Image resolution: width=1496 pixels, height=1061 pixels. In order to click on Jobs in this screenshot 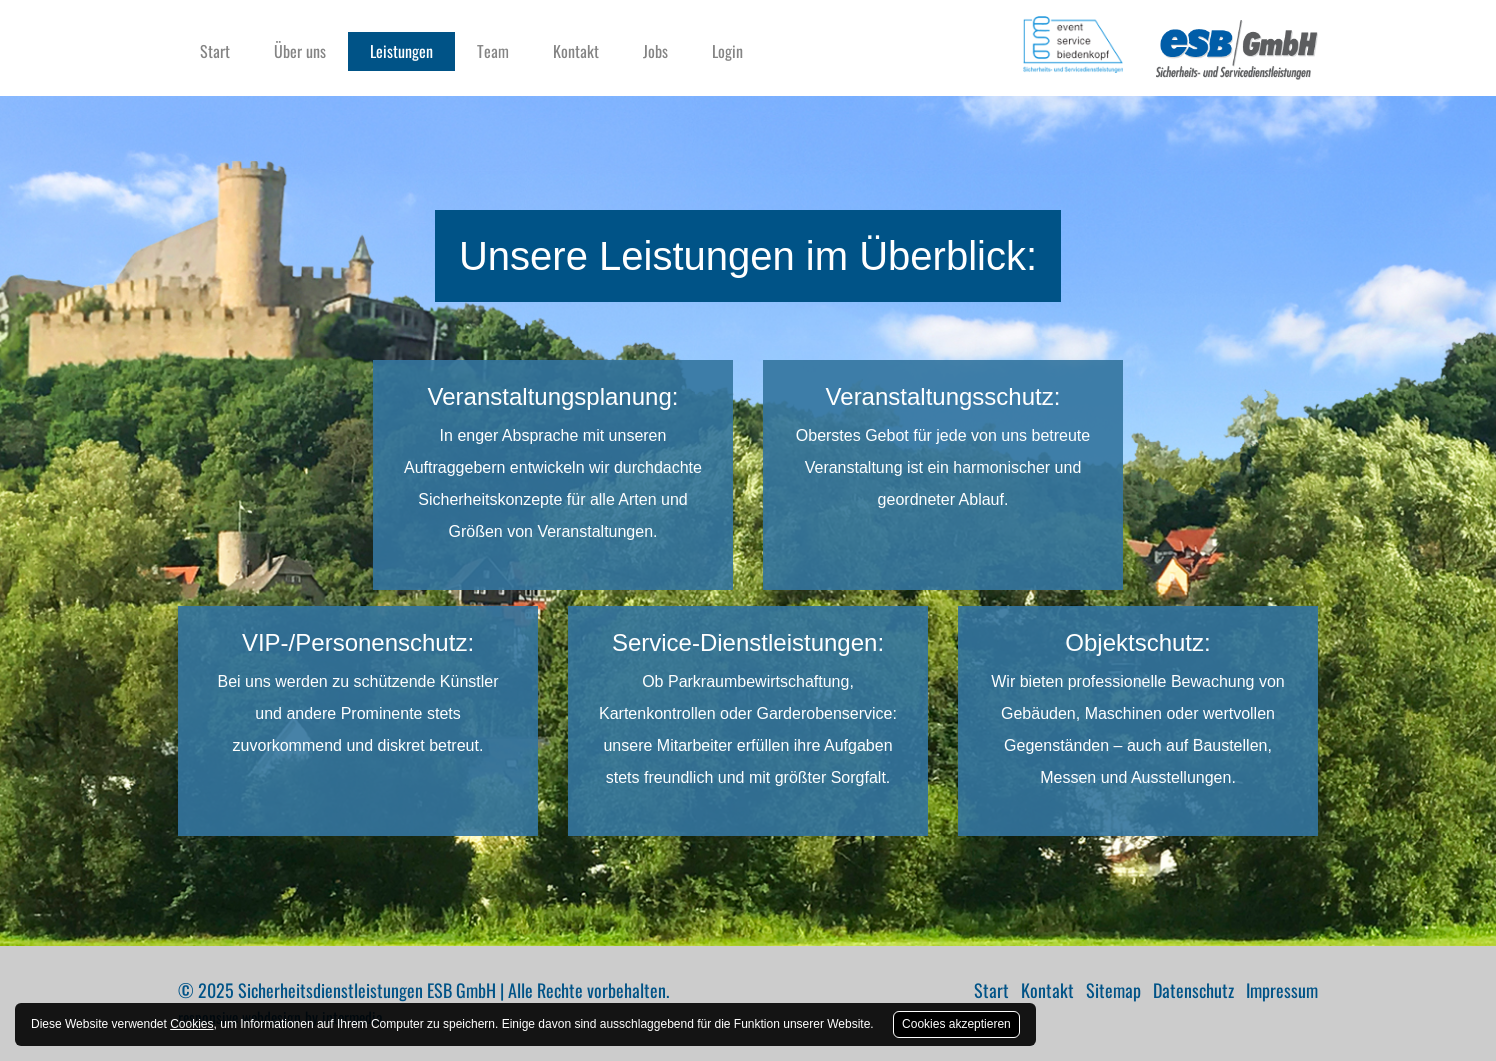, I will do `click(655, 51)`.